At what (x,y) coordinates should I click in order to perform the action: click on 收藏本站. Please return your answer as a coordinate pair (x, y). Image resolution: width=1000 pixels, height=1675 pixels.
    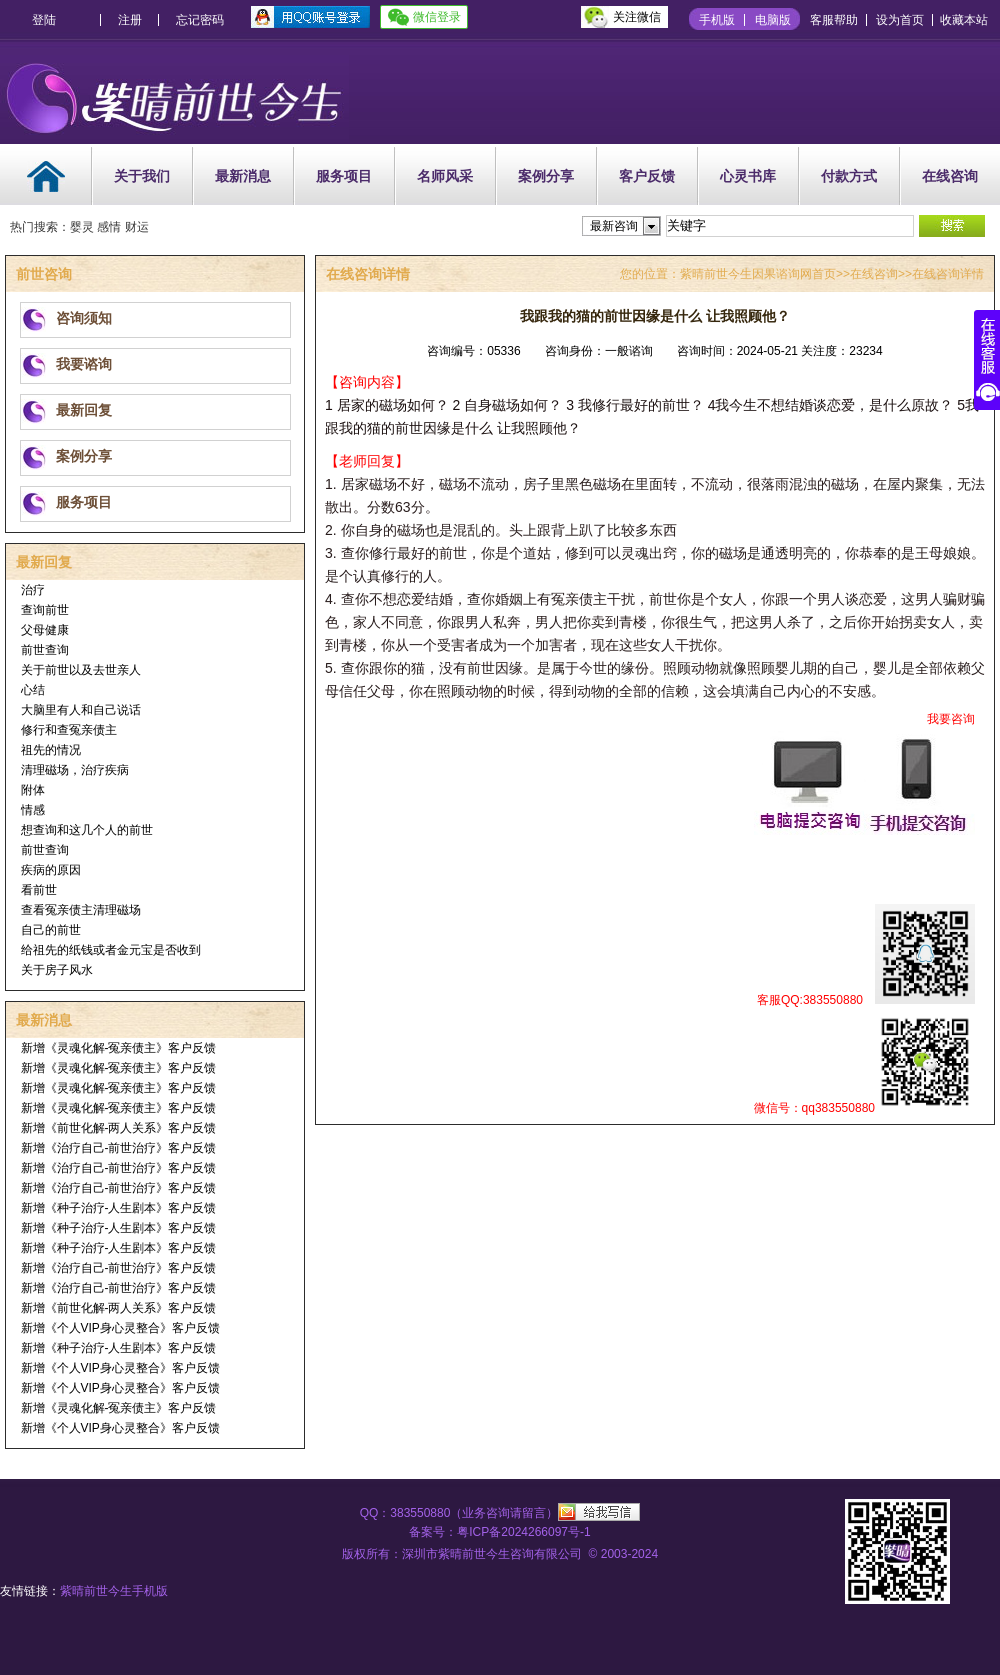
    Looking at the image, I should click on (964, 20).